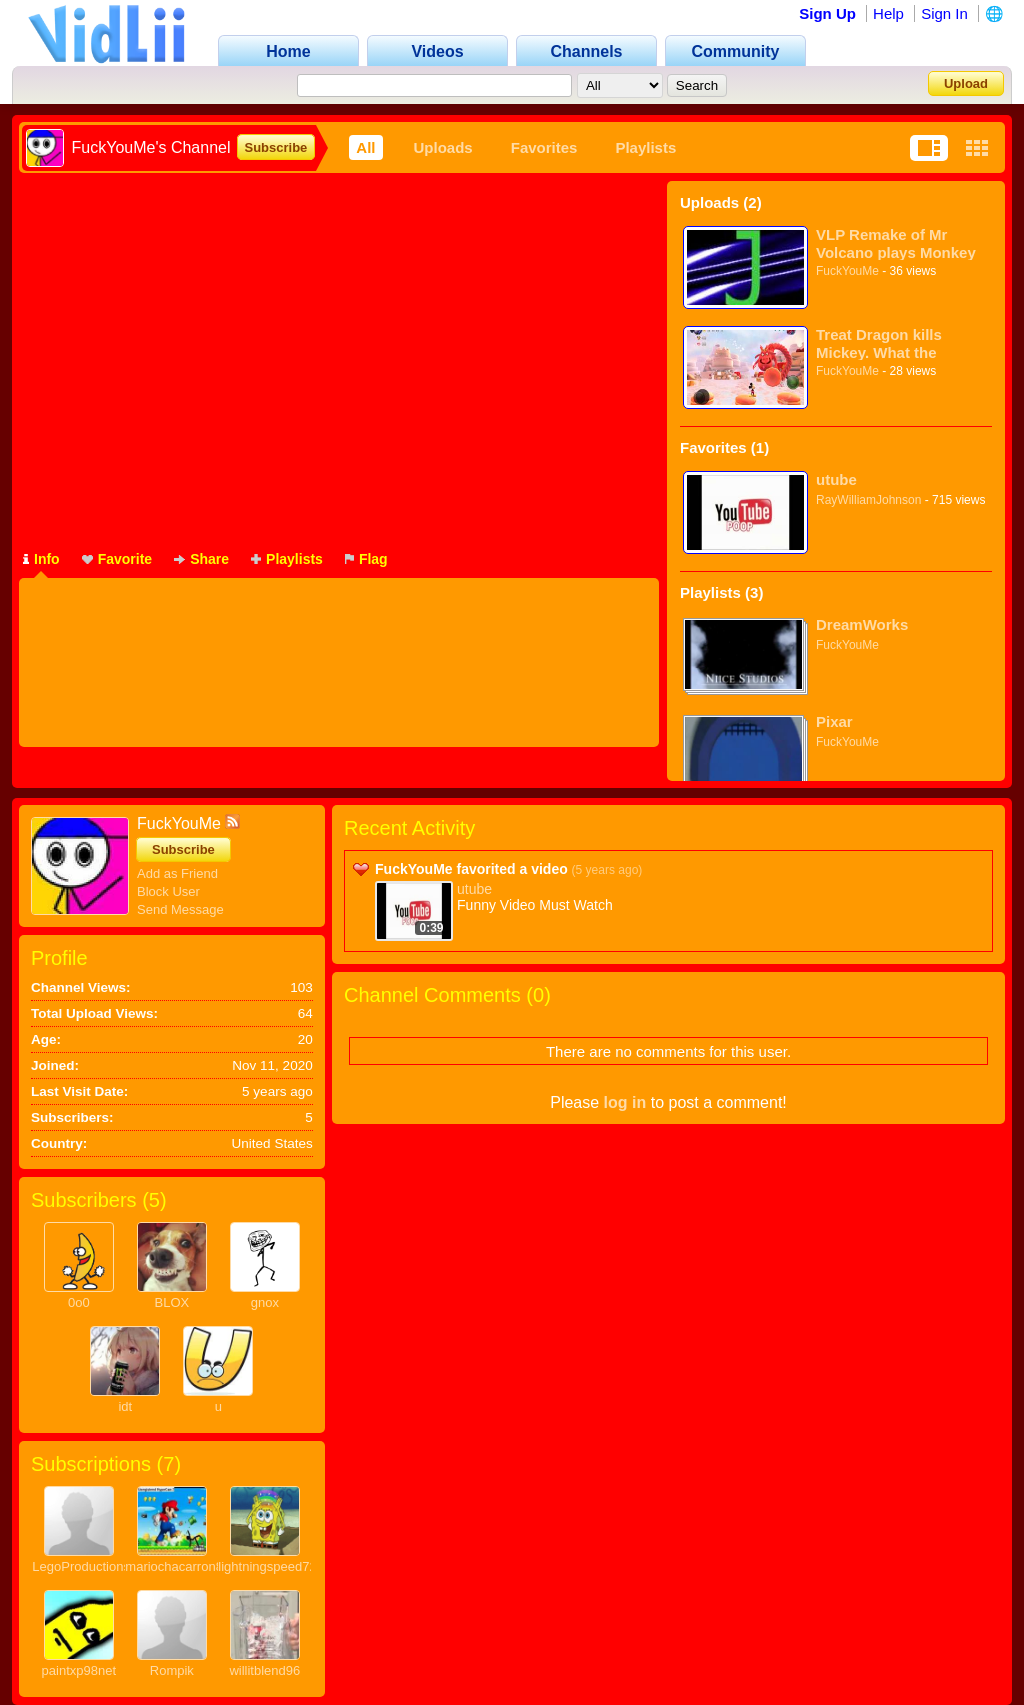 This screenshot has width=1024, height=1705. What do you see at coordinates (879, 343) in the screenshot?
I see `Treat Dragon kills Mickey. What the fuck!!!!!` at bounding box center [879, 343].